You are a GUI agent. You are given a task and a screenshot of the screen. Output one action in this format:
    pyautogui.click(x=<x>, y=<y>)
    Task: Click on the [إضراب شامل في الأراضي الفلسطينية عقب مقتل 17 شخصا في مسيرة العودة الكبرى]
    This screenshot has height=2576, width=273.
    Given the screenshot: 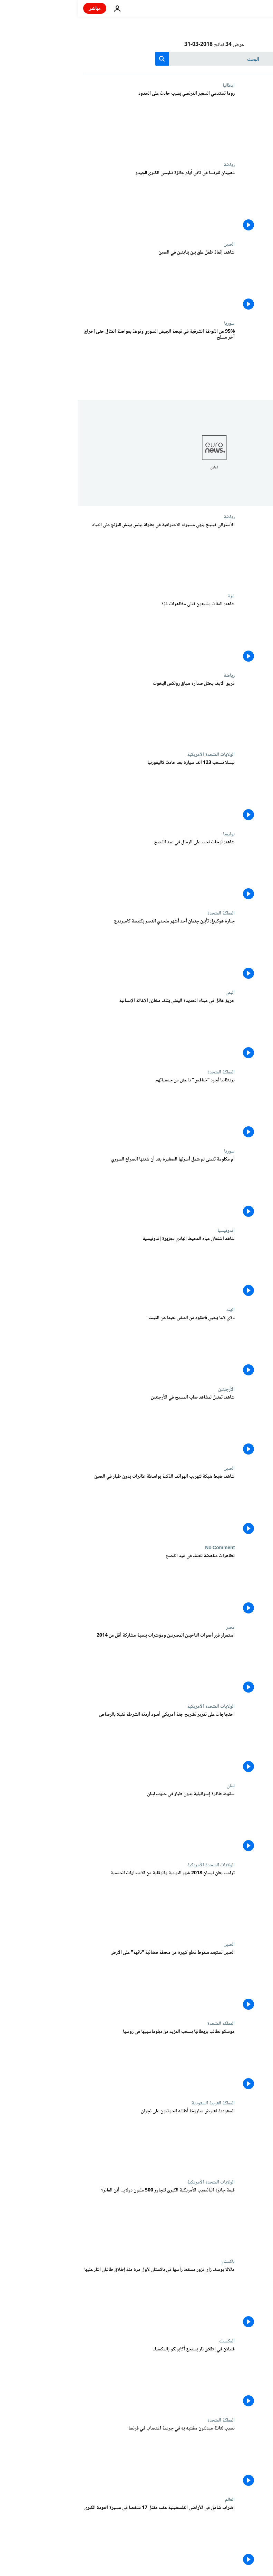 What is the action you would take?
    pyautogui.click(x=81, y=2536)
    